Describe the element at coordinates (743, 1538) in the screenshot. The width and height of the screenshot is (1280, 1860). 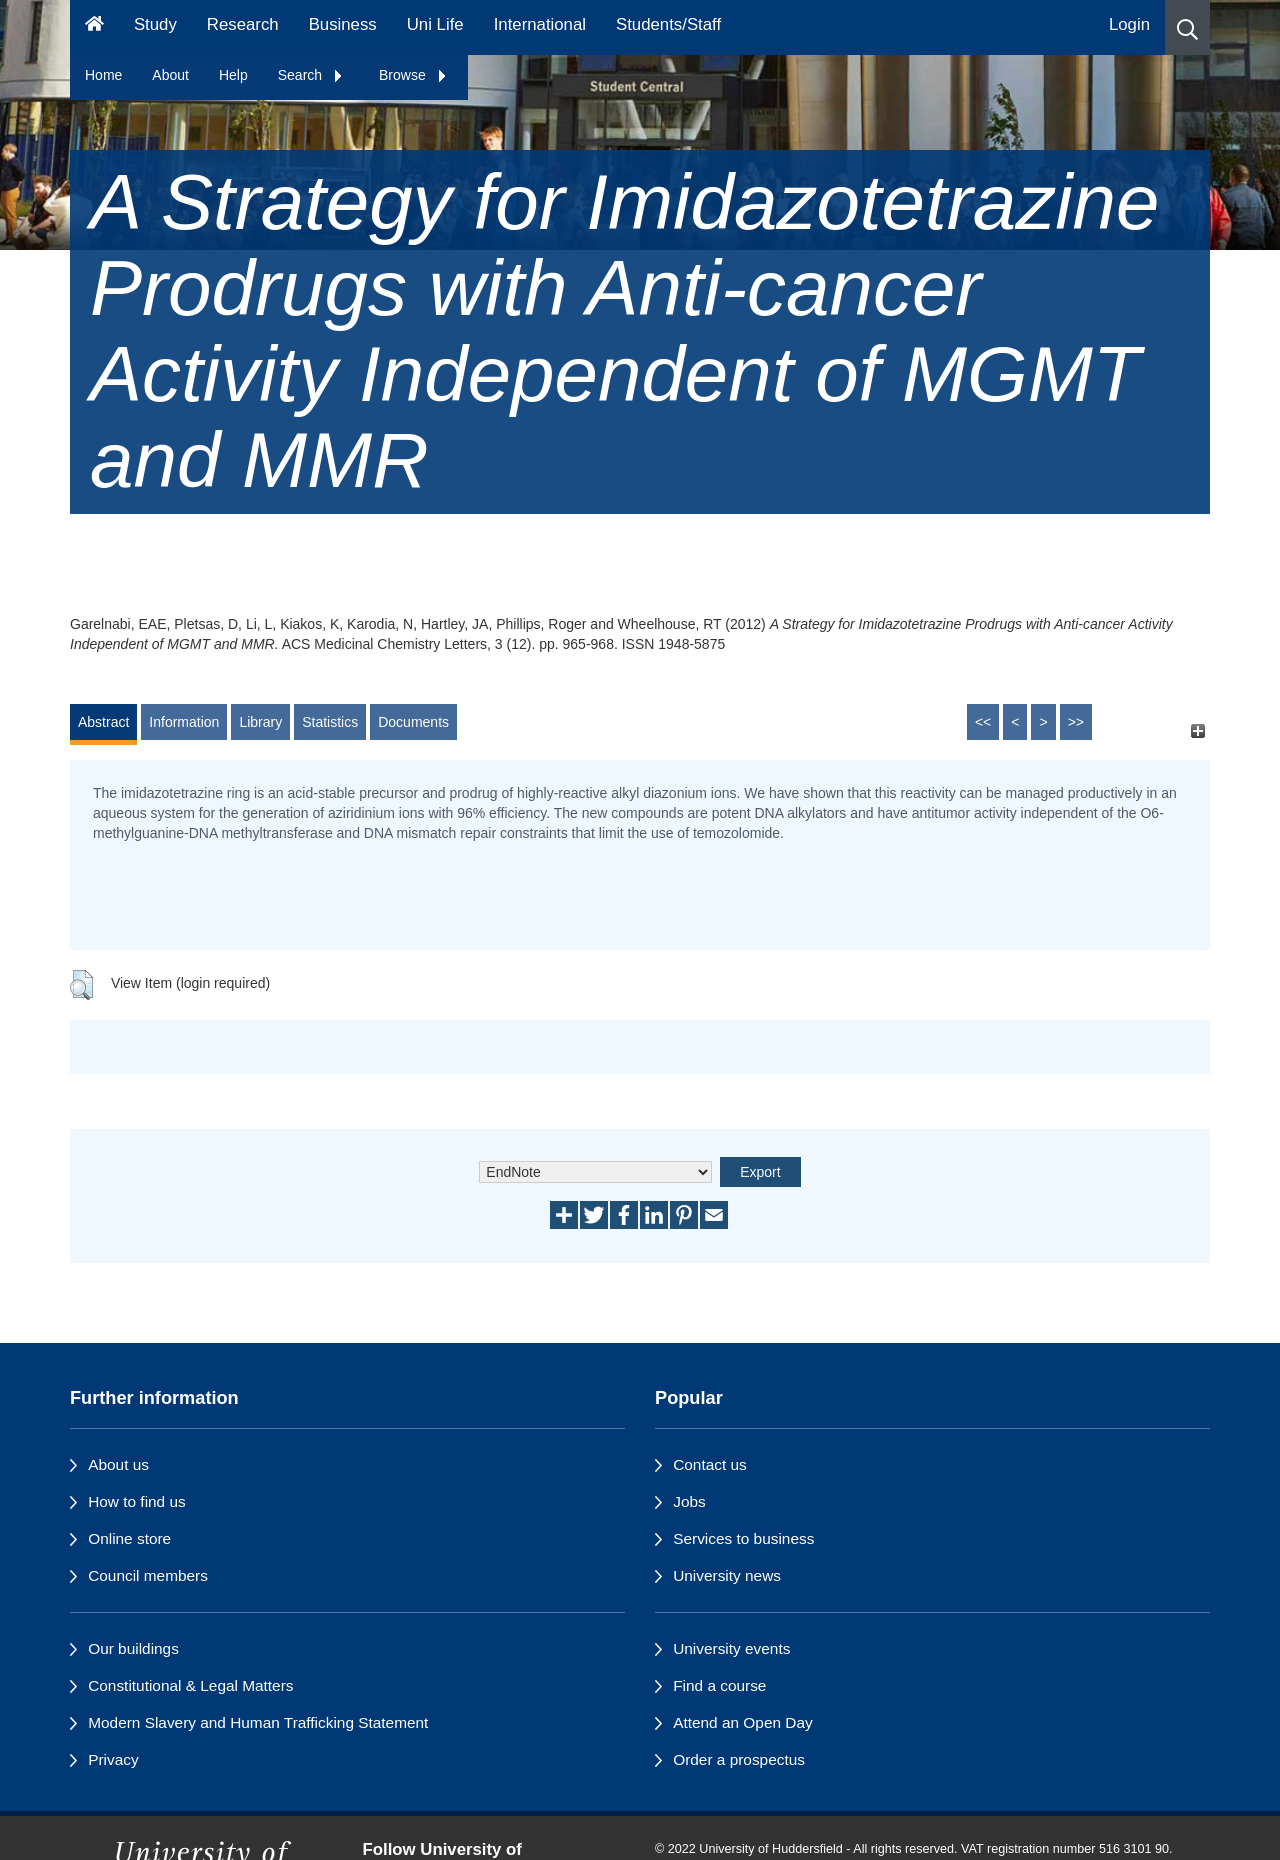
I see `Services to business` at that location.